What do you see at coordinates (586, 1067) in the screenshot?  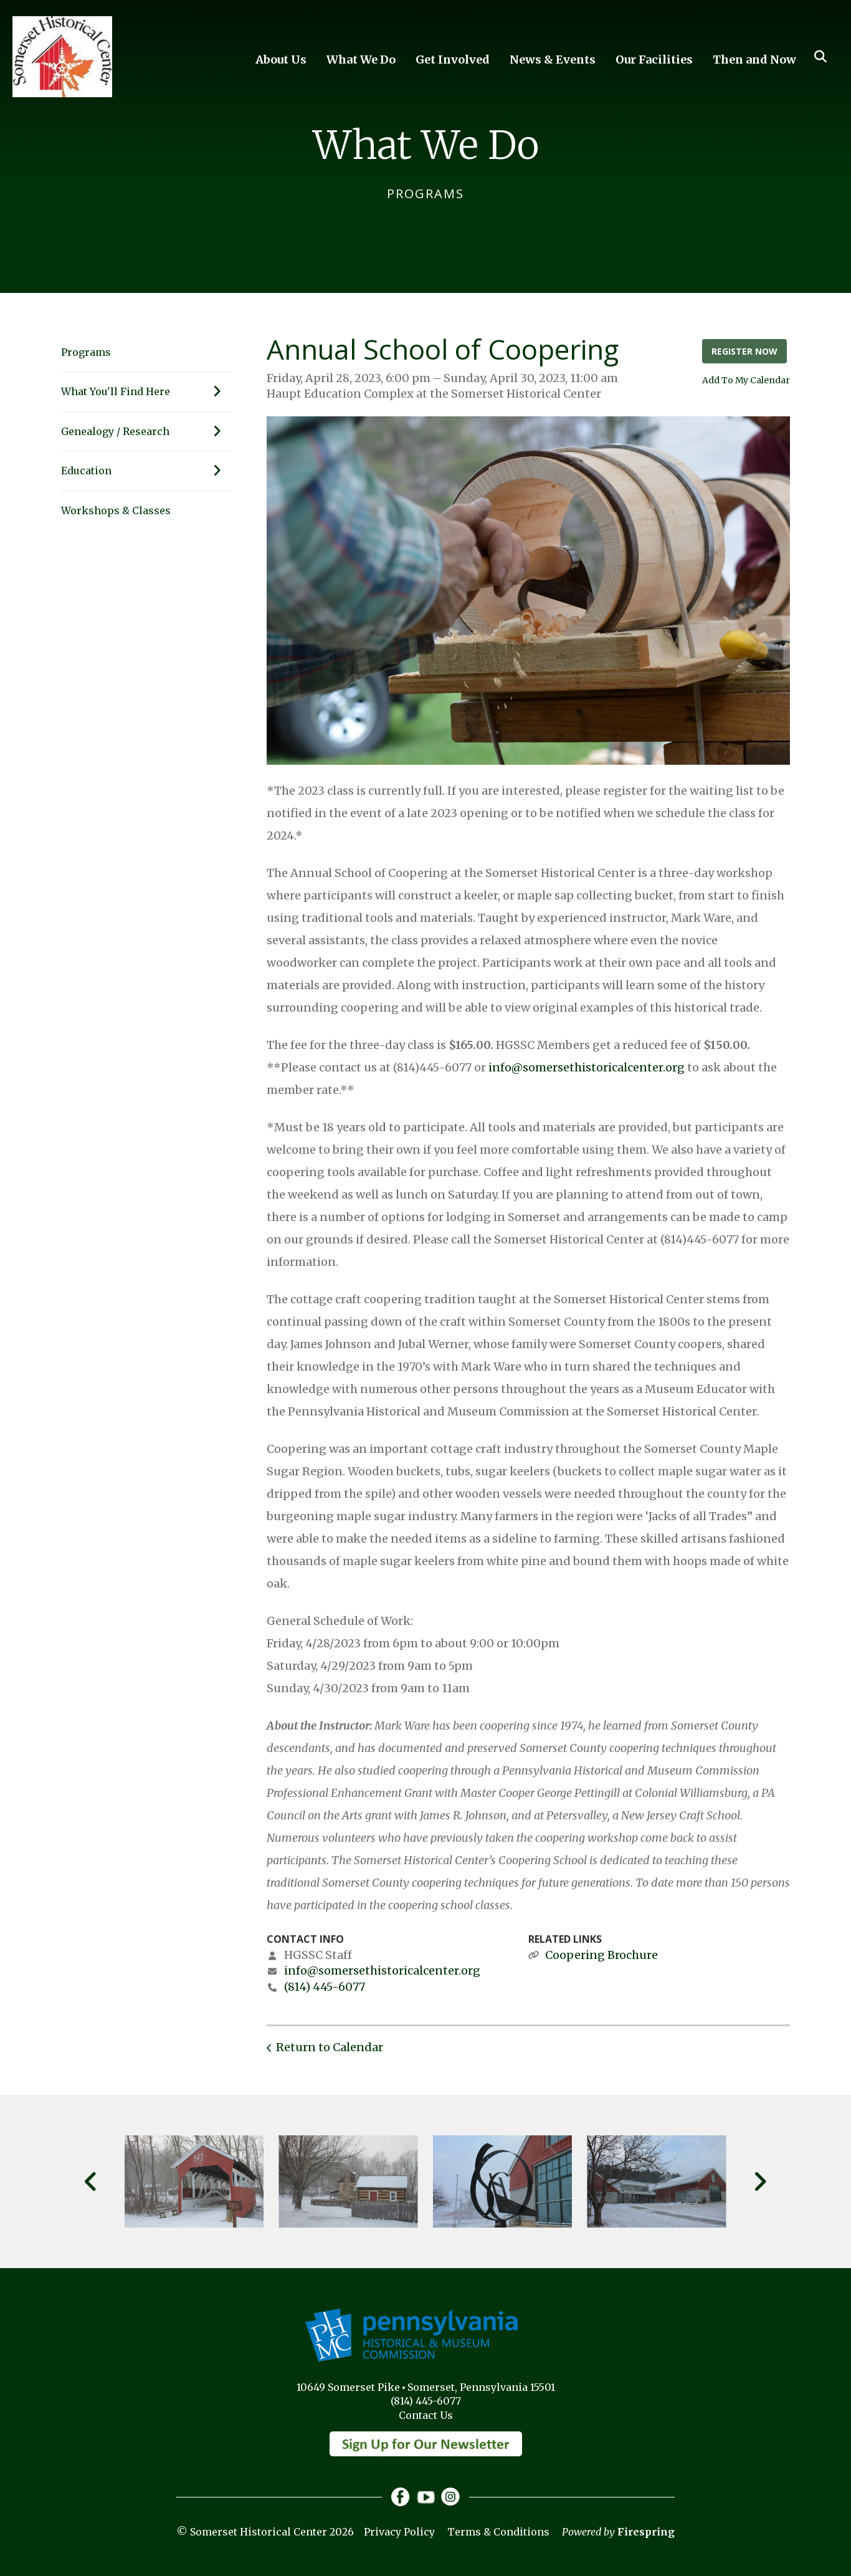 I see `info@somersethistoricalcenter.org` at bounding box center [586, 1067].